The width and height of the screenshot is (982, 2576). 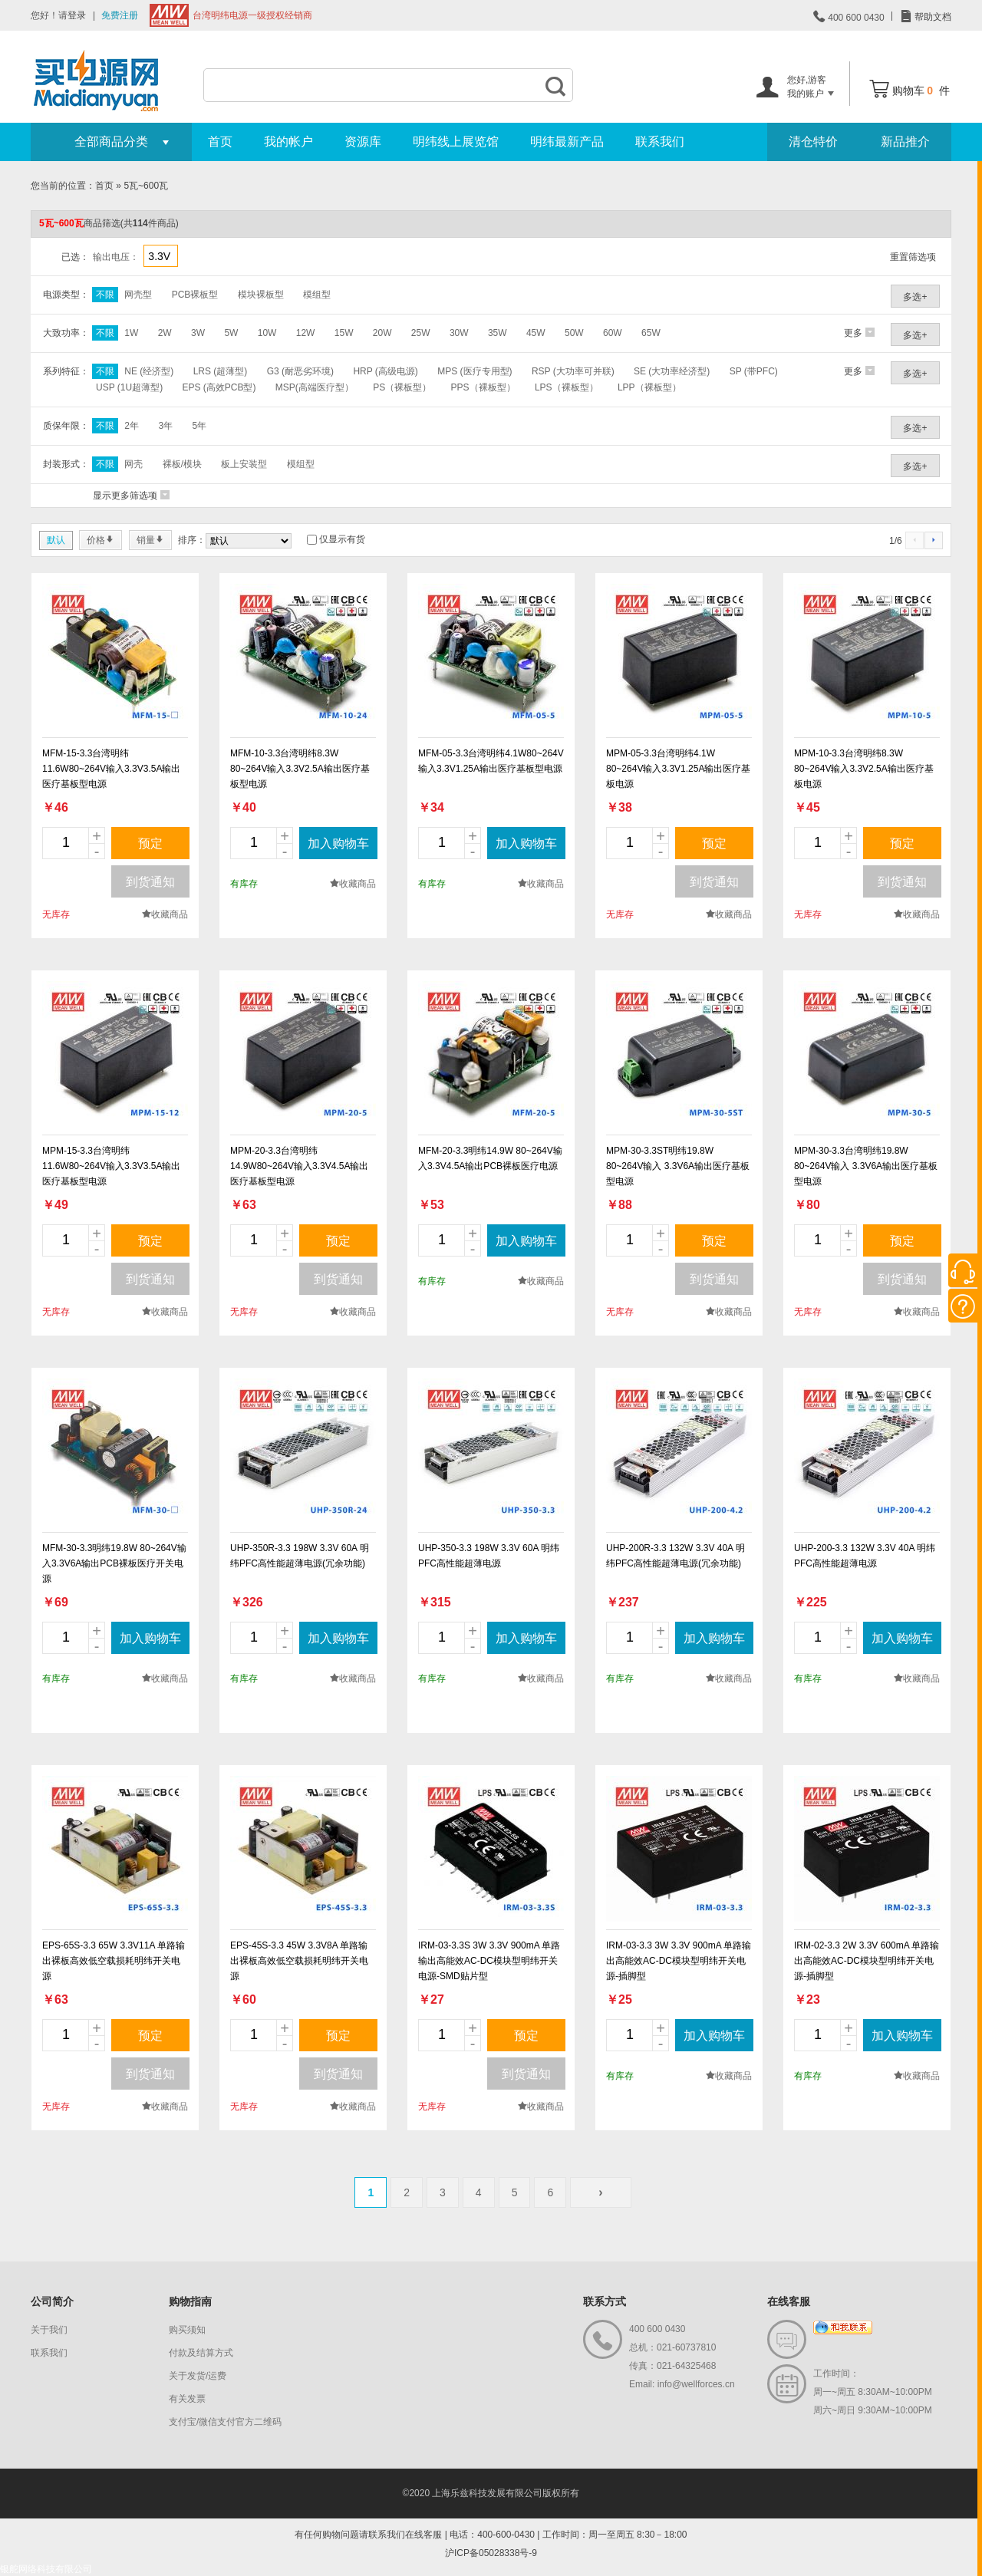 What do you see at coordinates (864, 768) in the screenshot?
I see `MPM-10-3.3台湾明纬8.3W 80~264V输入3.3V2.5A输出医疗基板电源` at bounding box center [864, 768].